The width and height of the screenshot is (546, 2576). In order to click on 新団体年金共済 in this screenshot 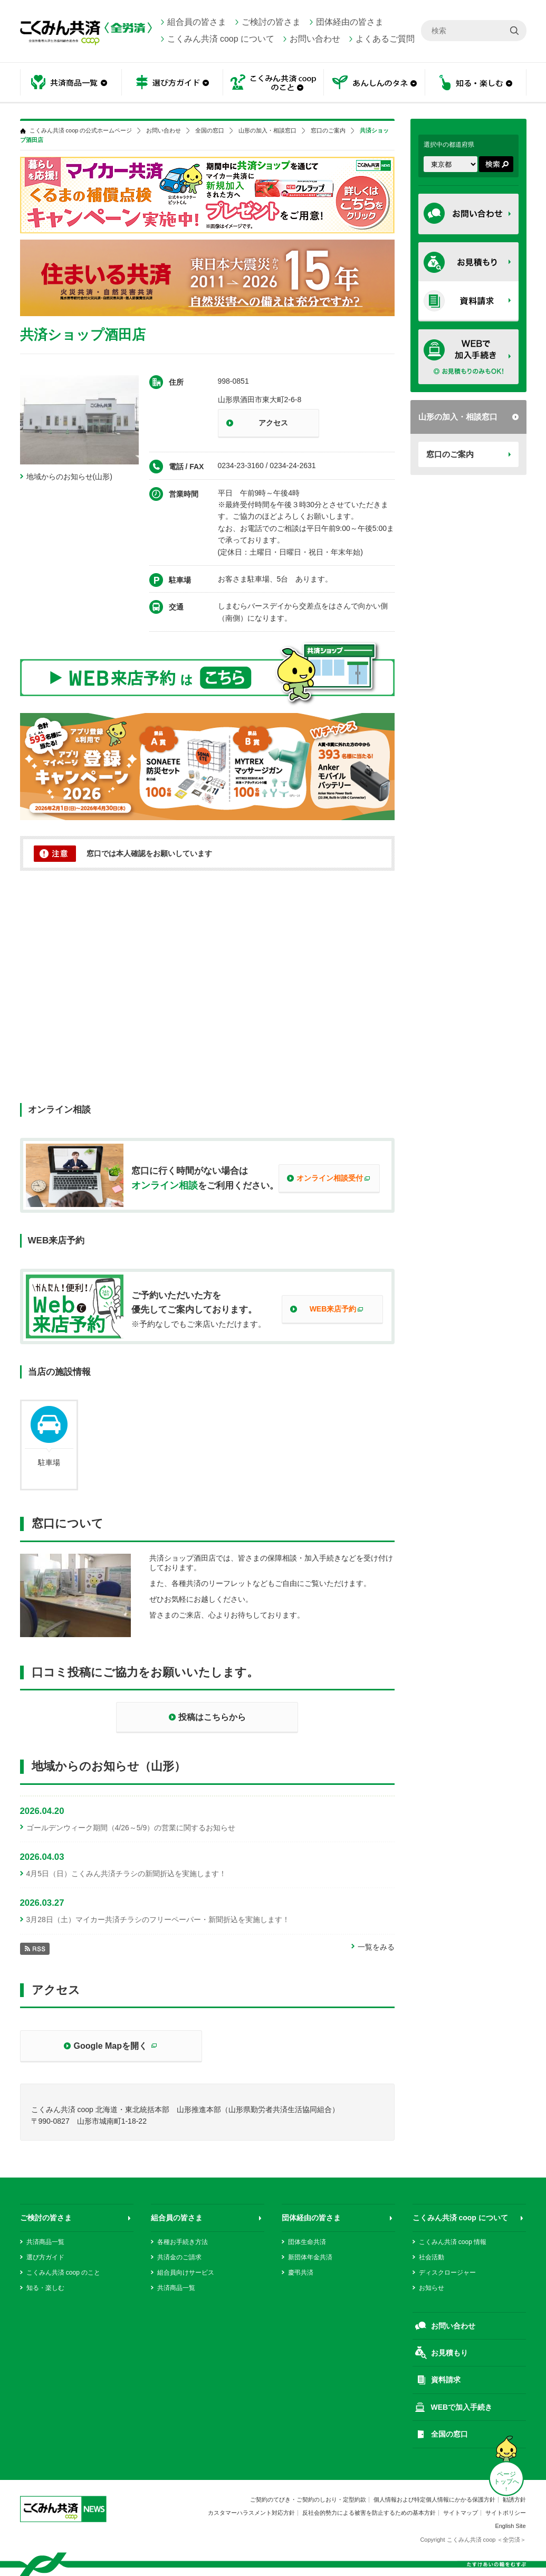, I will do `click(310, 2257)`.